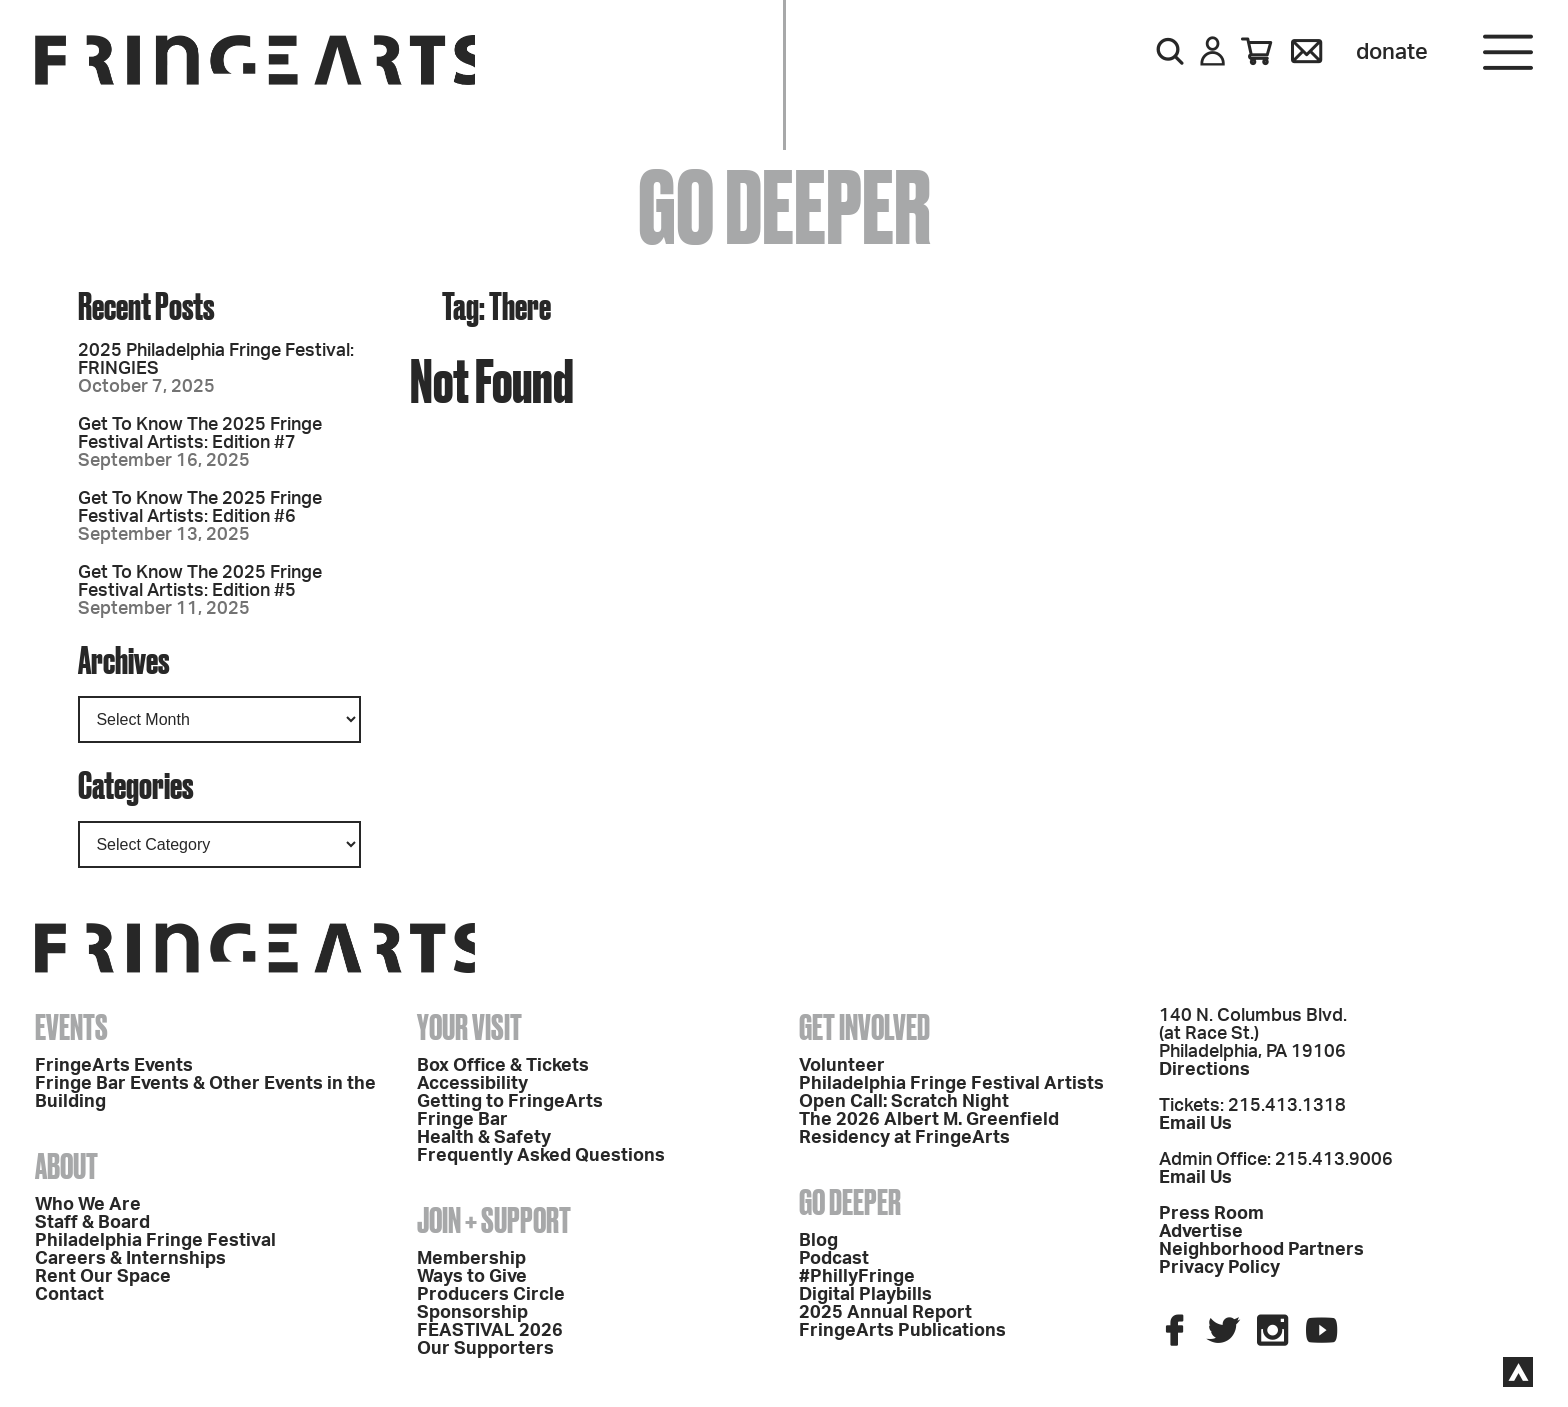 The image size is (1568, 1407). I want to click on Donate, so click(1392, 52).